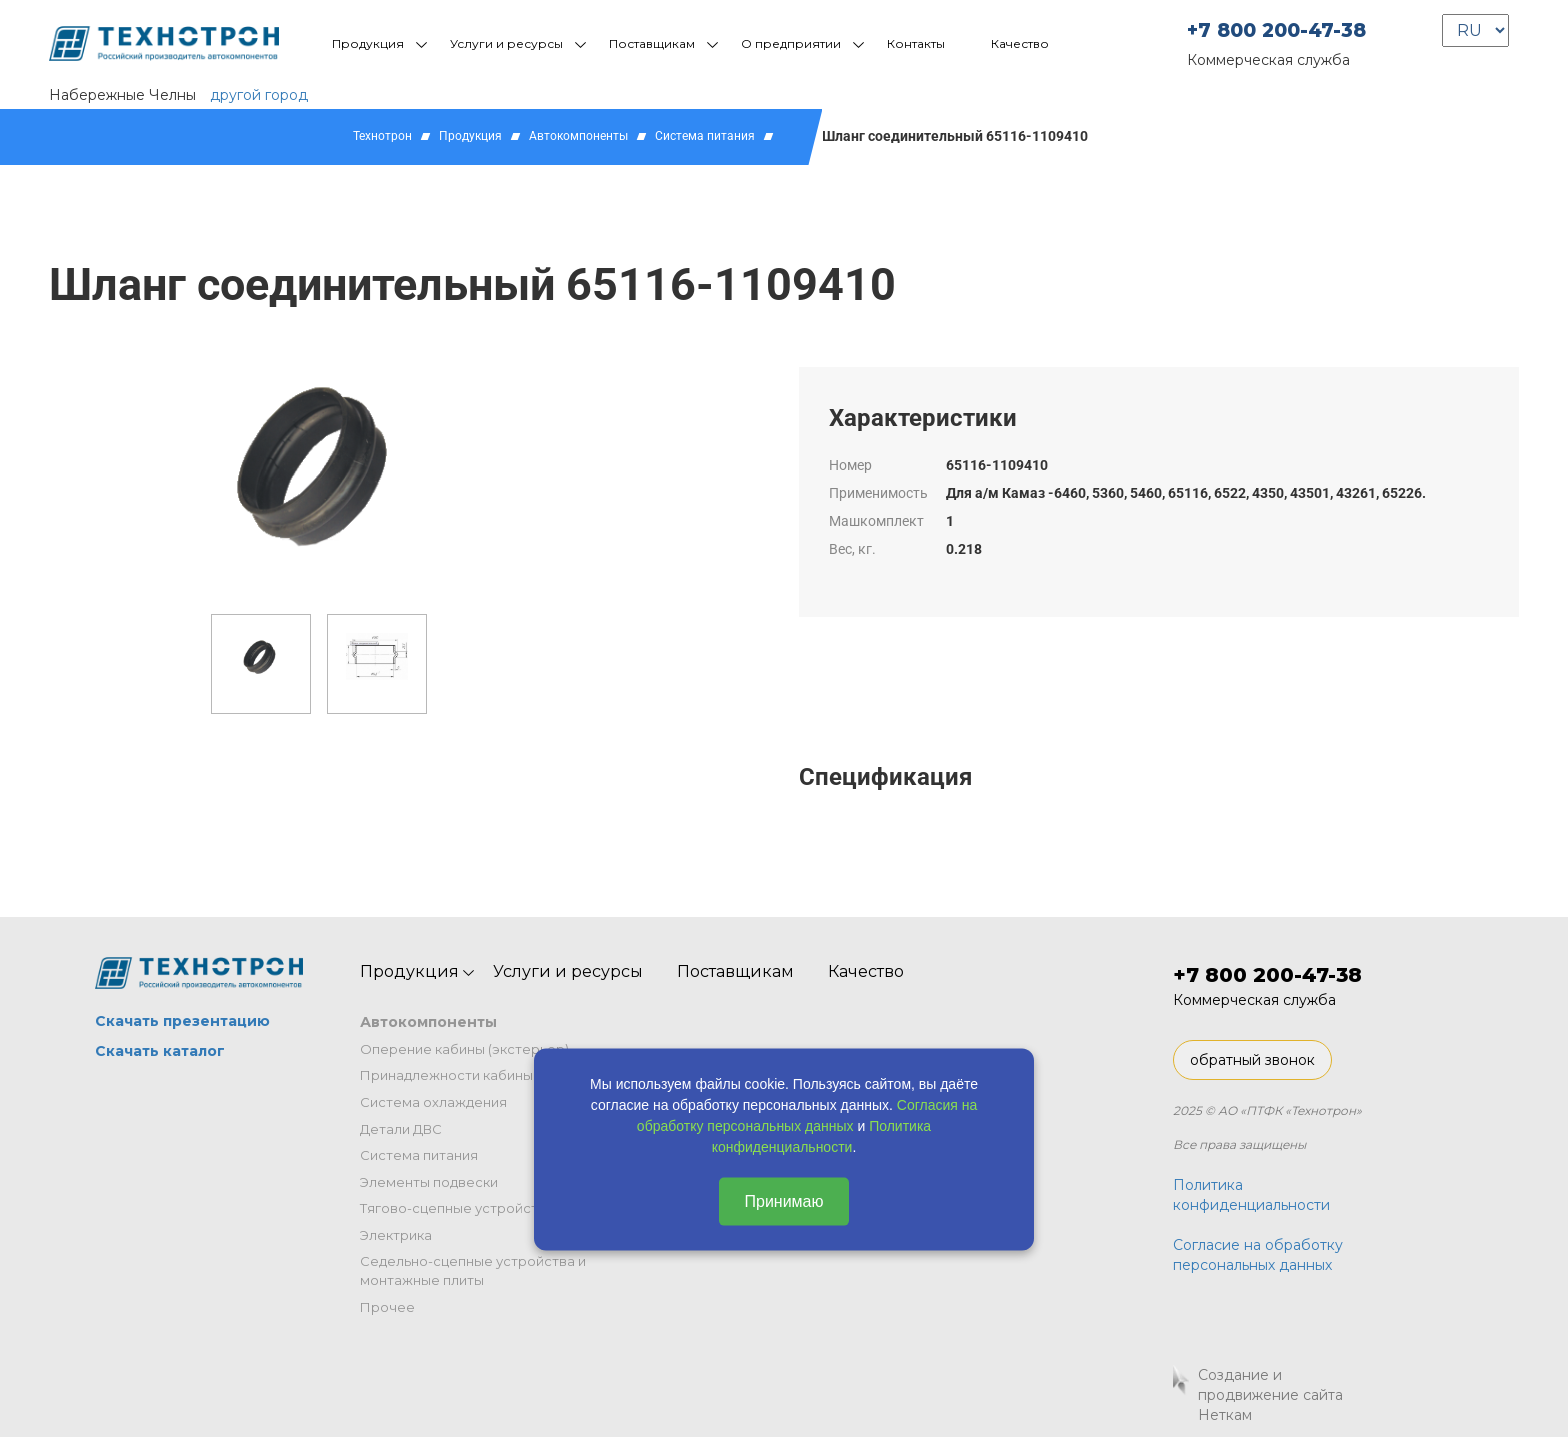  Describe the element at coordinates (506, 43) in the screenshot. I see `Услуги и ресурсы` at that location.